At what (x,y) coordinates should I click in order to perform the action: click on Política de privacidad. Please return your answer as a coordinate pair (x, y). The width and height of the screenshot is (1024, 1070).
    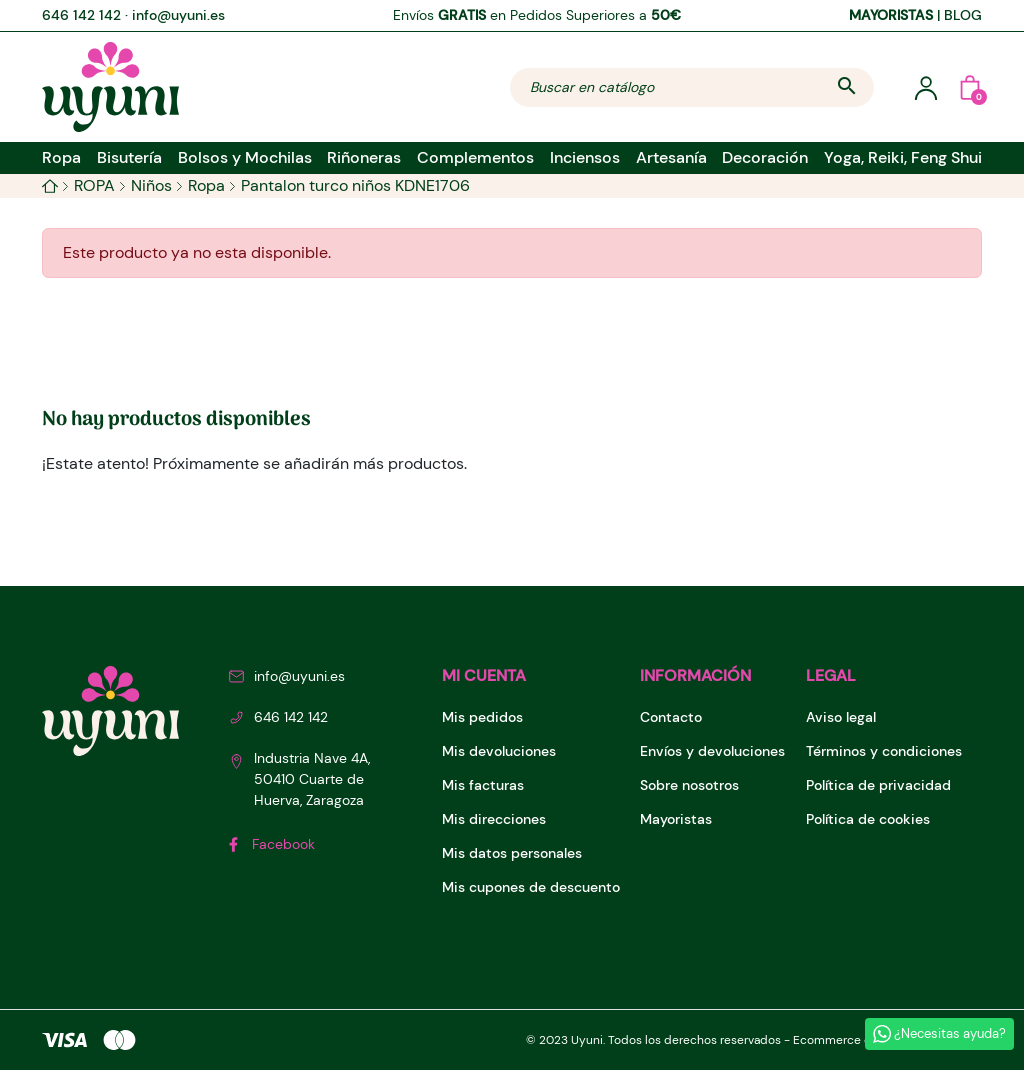
    Looking at the image, I should click on (878, 785).